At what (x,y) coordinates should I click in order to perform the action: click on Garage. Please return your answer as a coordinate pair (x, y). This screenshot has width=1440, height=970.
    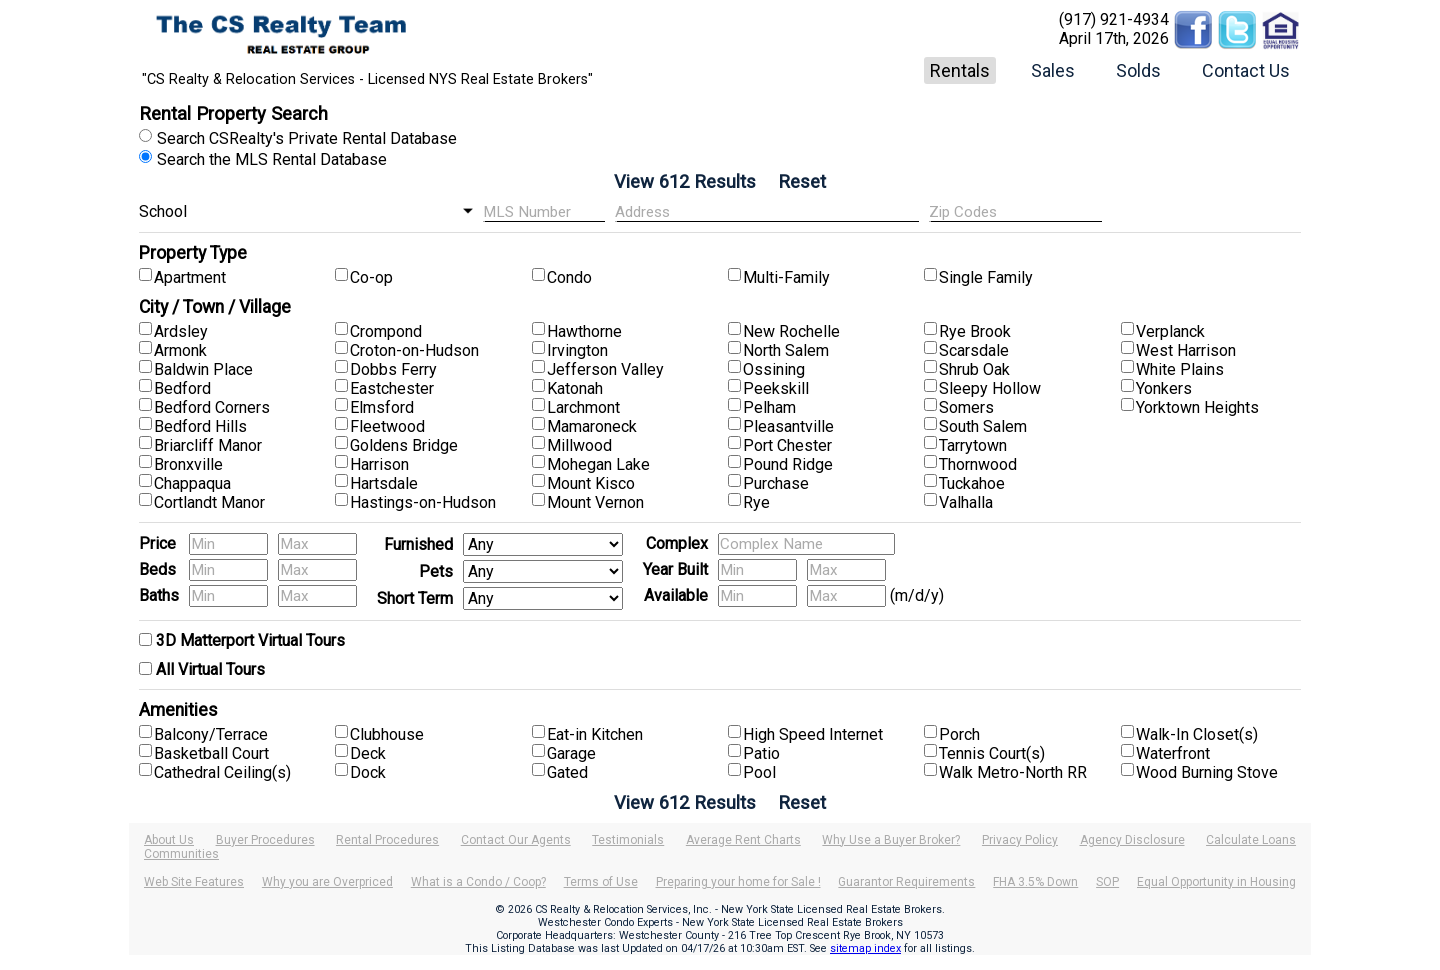
    Looking at the image, I should click on (571, 753).